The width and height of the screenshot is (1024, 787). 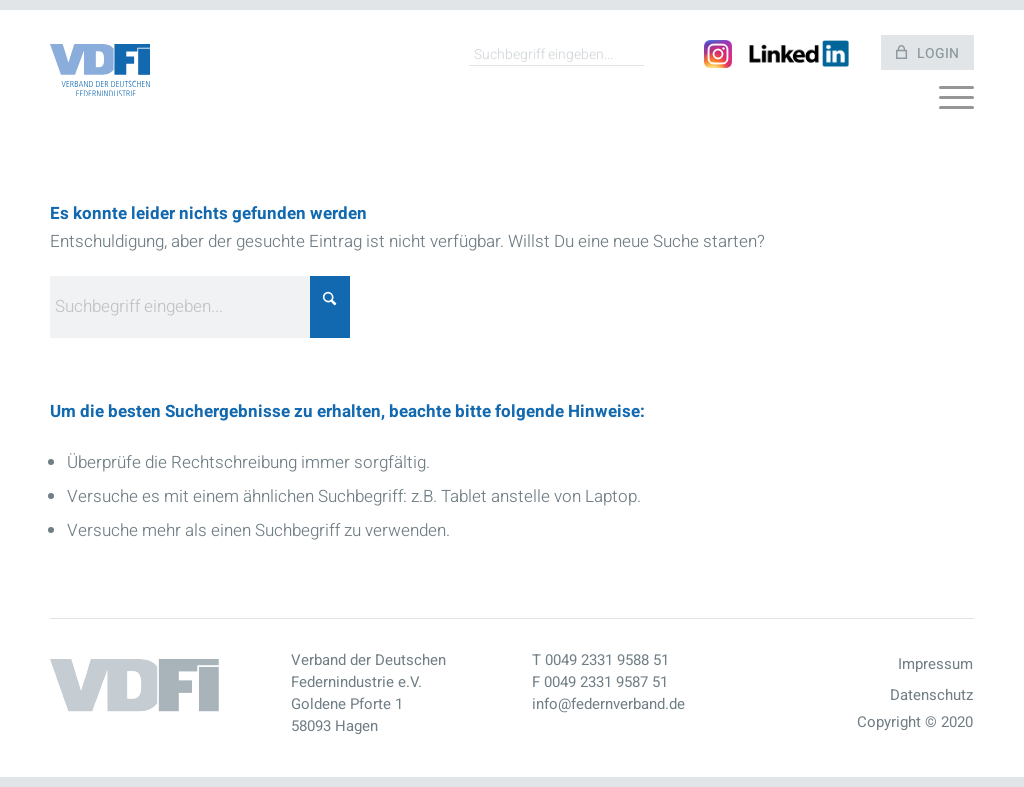 I want to click on [Menü], so click(x=956, y=102).